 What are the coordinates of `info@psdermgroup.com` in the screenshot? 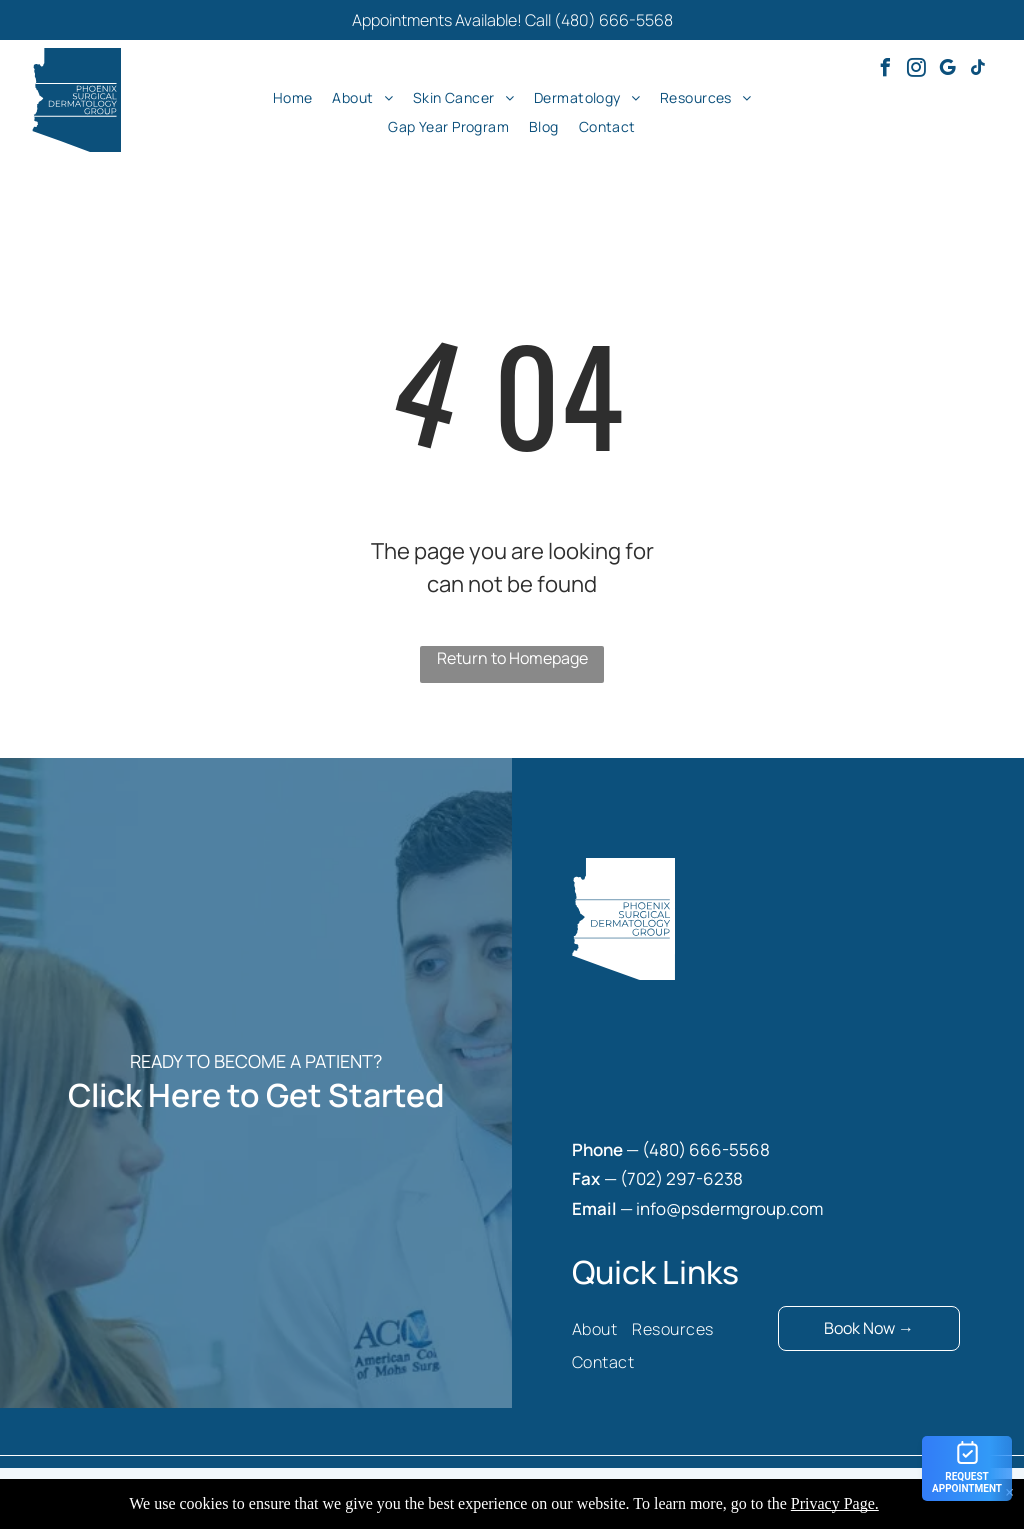 It's located at (729, 1208).